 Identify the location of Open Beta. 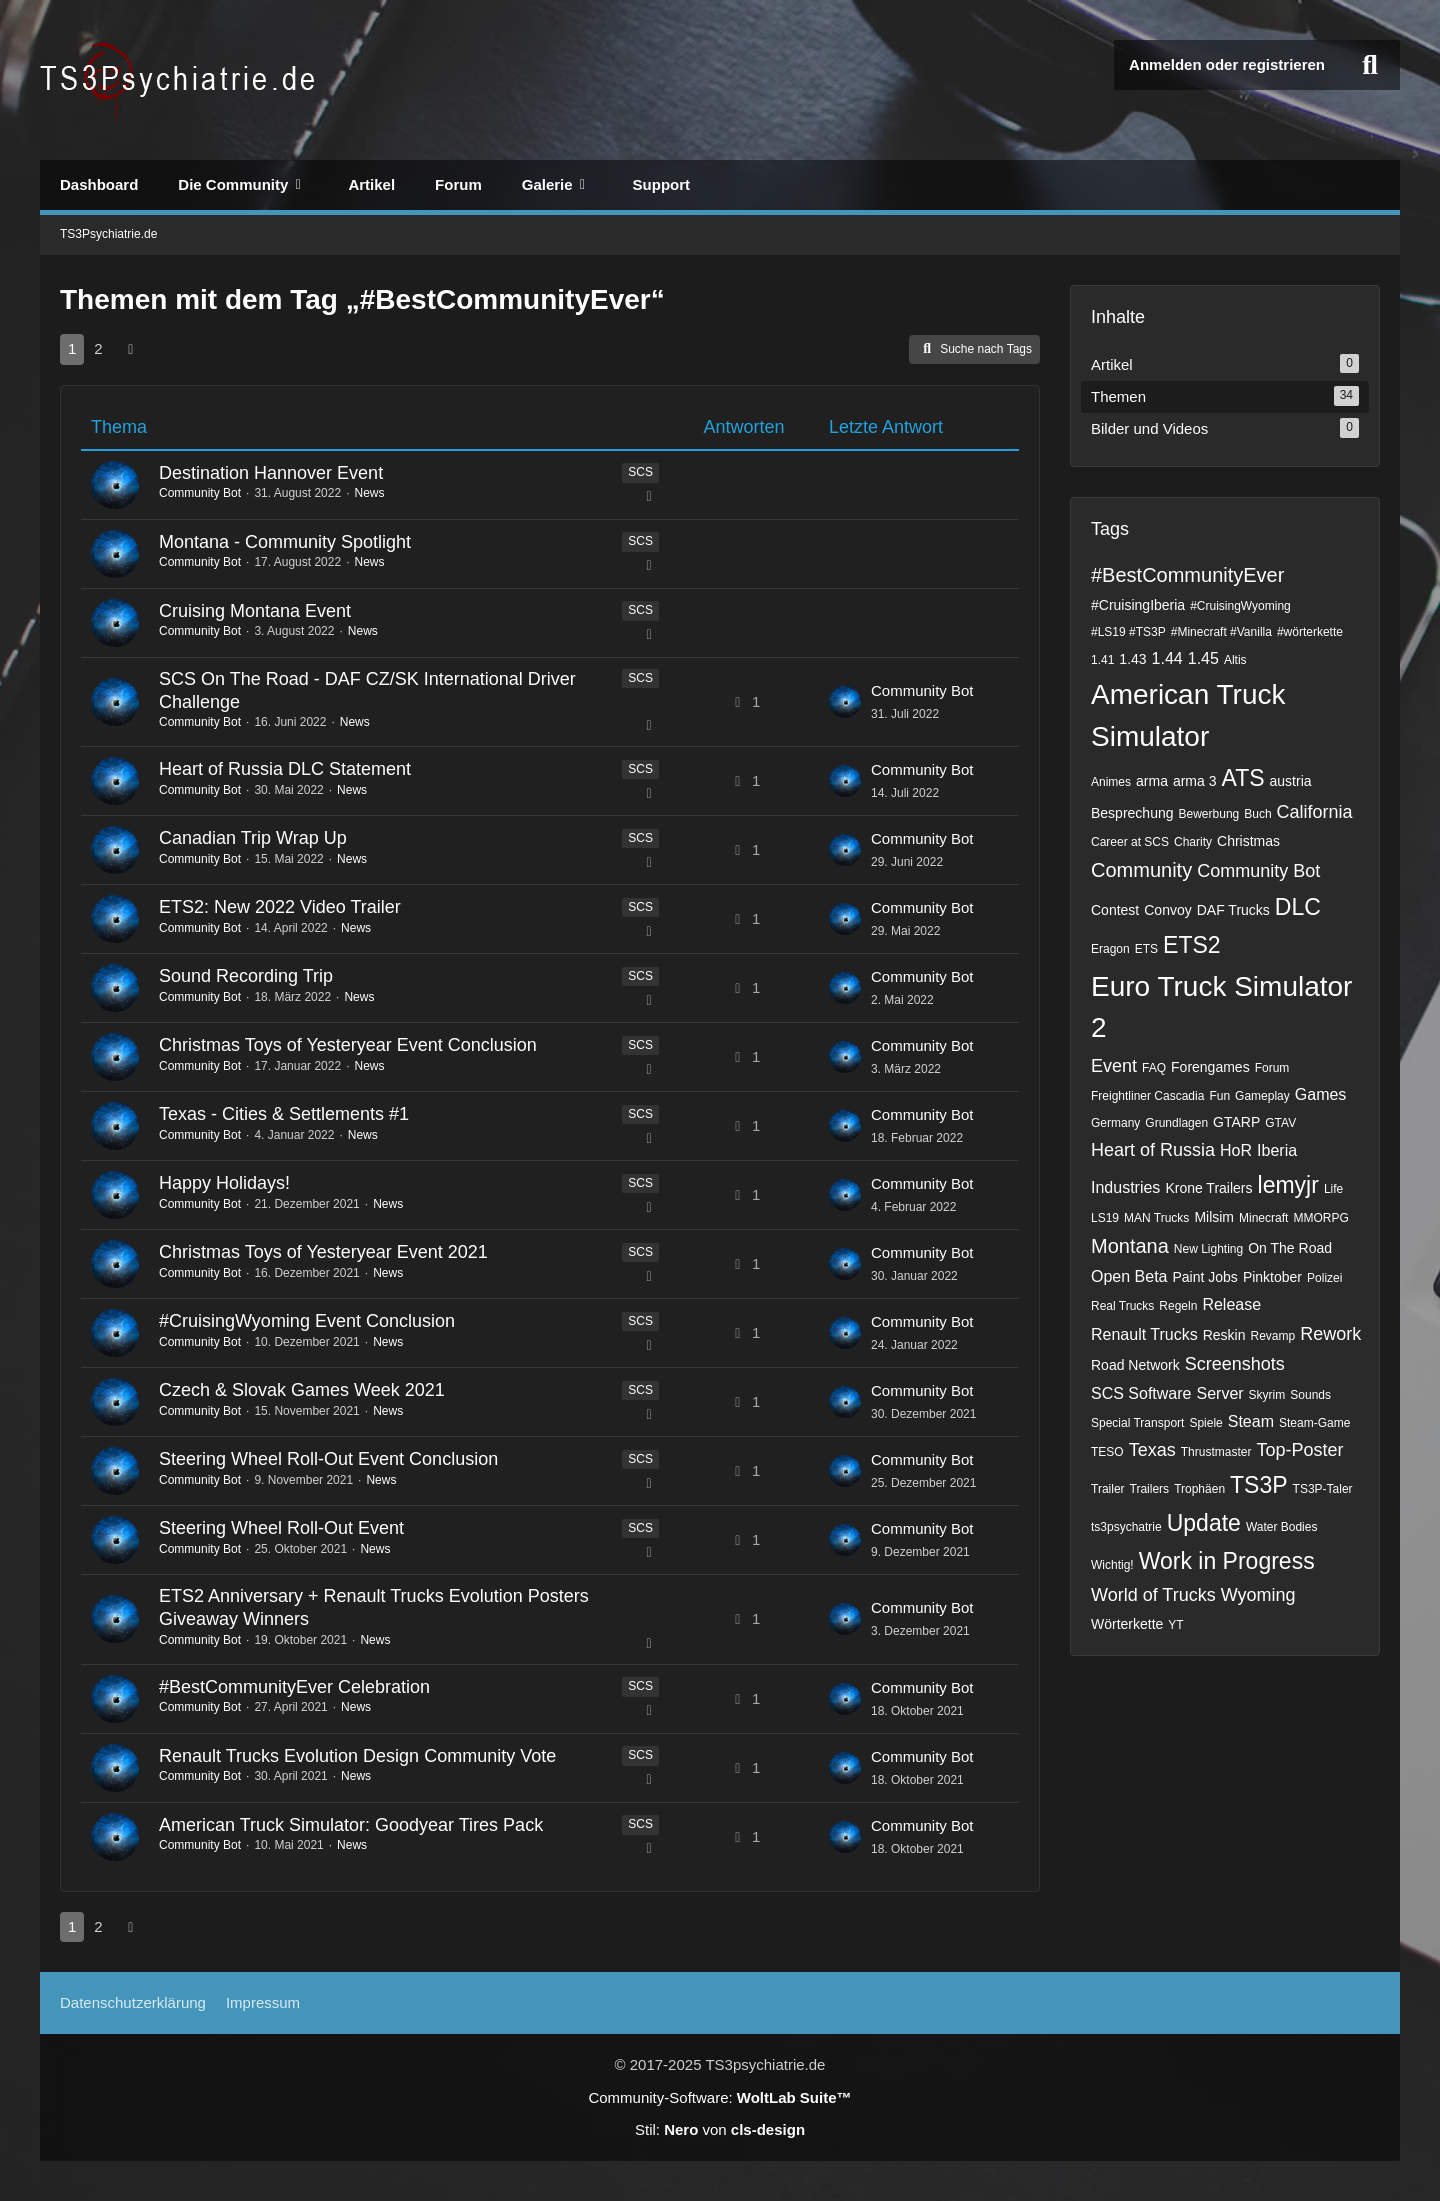
(1129, 1276).